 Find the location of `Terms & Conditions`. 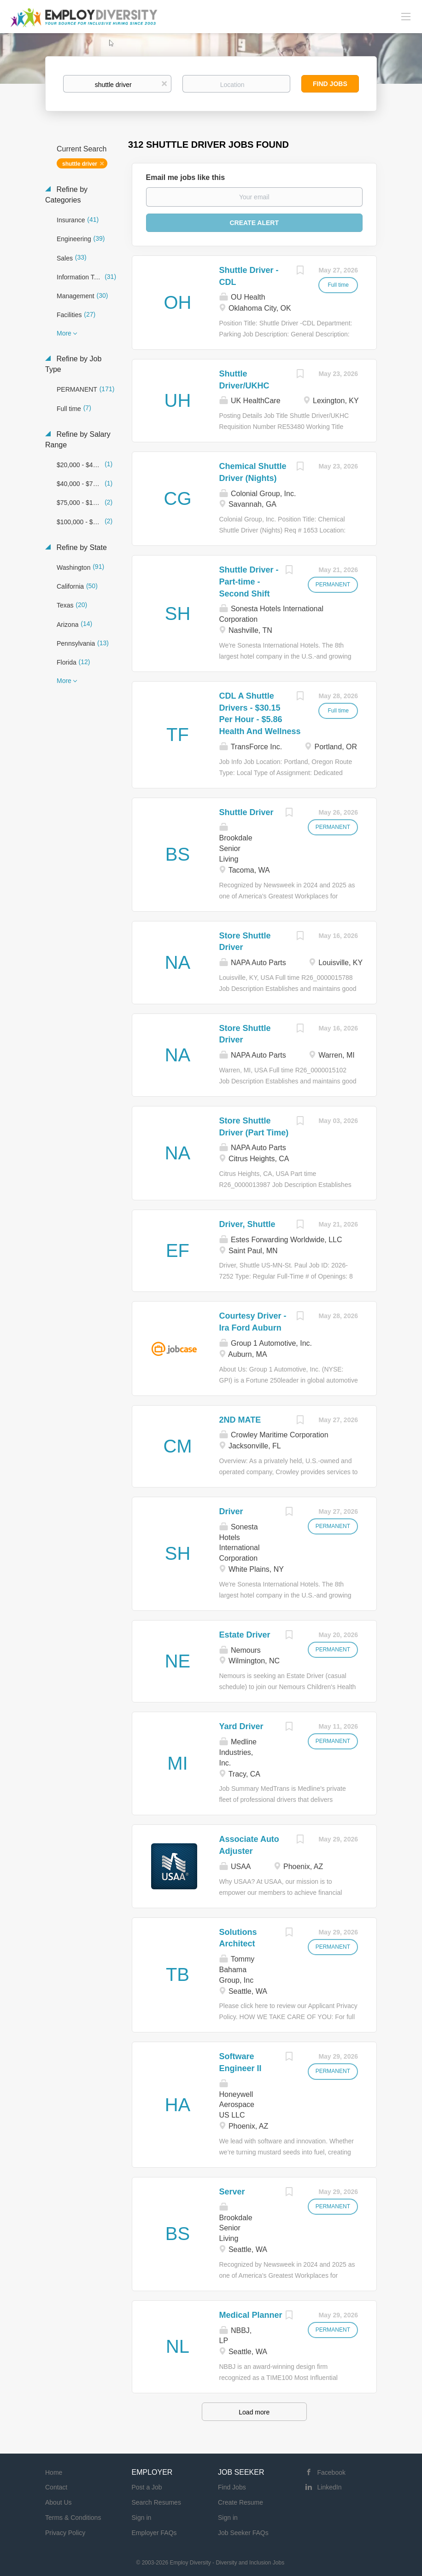

Terms & Conditions is located at coordinates (73, 2517).